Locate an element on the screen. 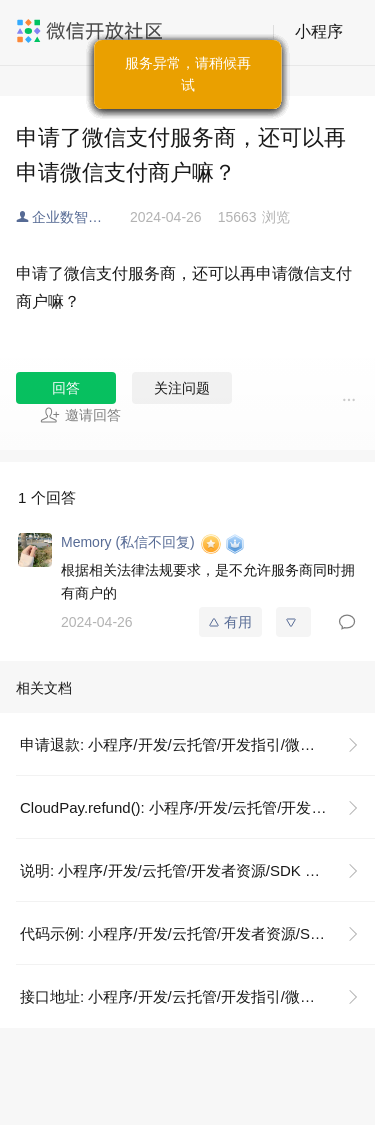 This screenshot has width=375, height=1125. 回答 is located at coordinates (66, 388).